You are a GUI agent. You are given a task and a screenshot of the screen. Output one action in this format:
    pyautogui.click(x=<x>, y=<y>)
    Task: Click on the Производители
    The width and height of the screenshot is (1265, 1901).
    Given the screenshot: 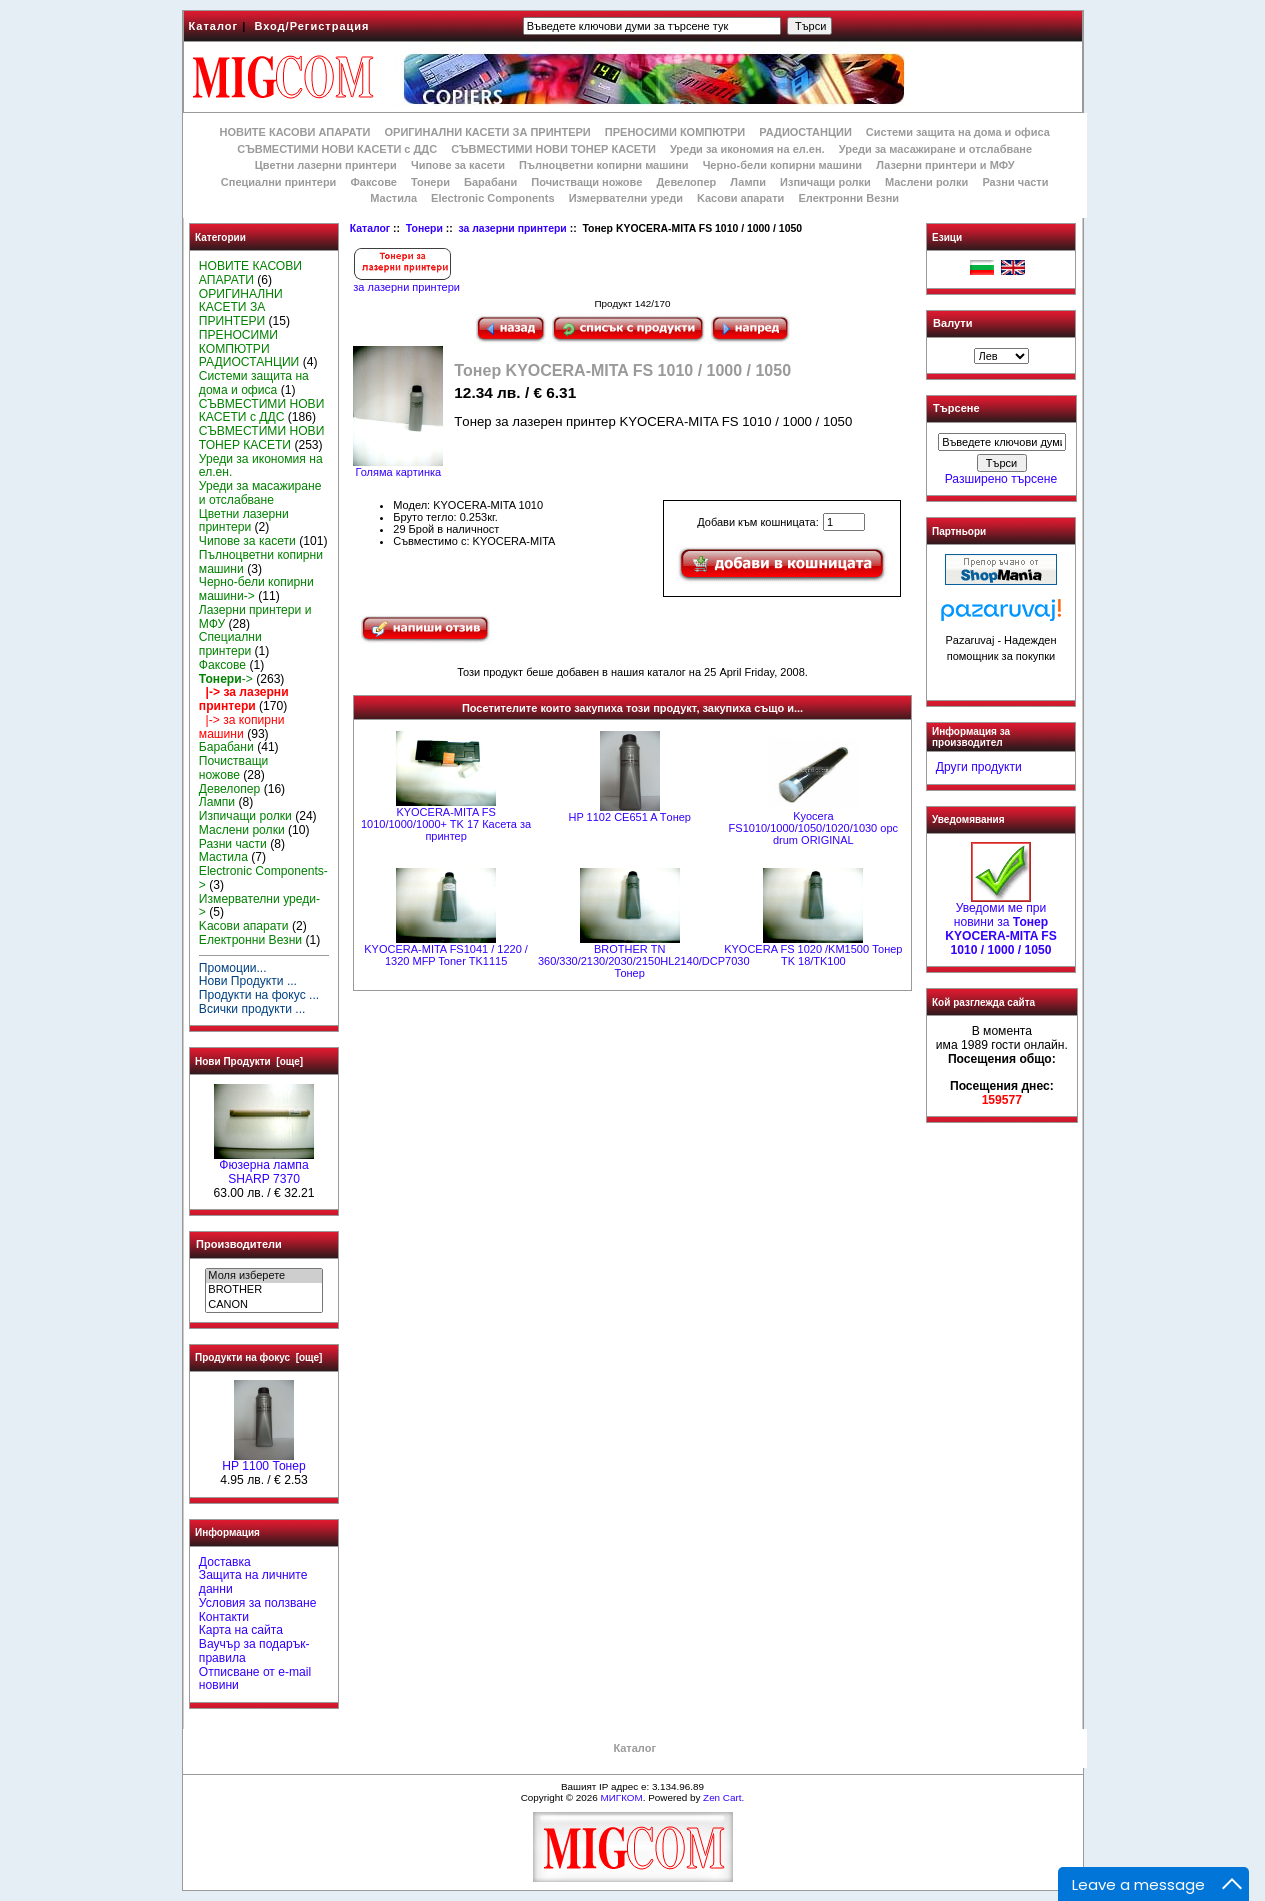 What is the action you would take?
    pyautogui.click(x=239, y=1244)
    